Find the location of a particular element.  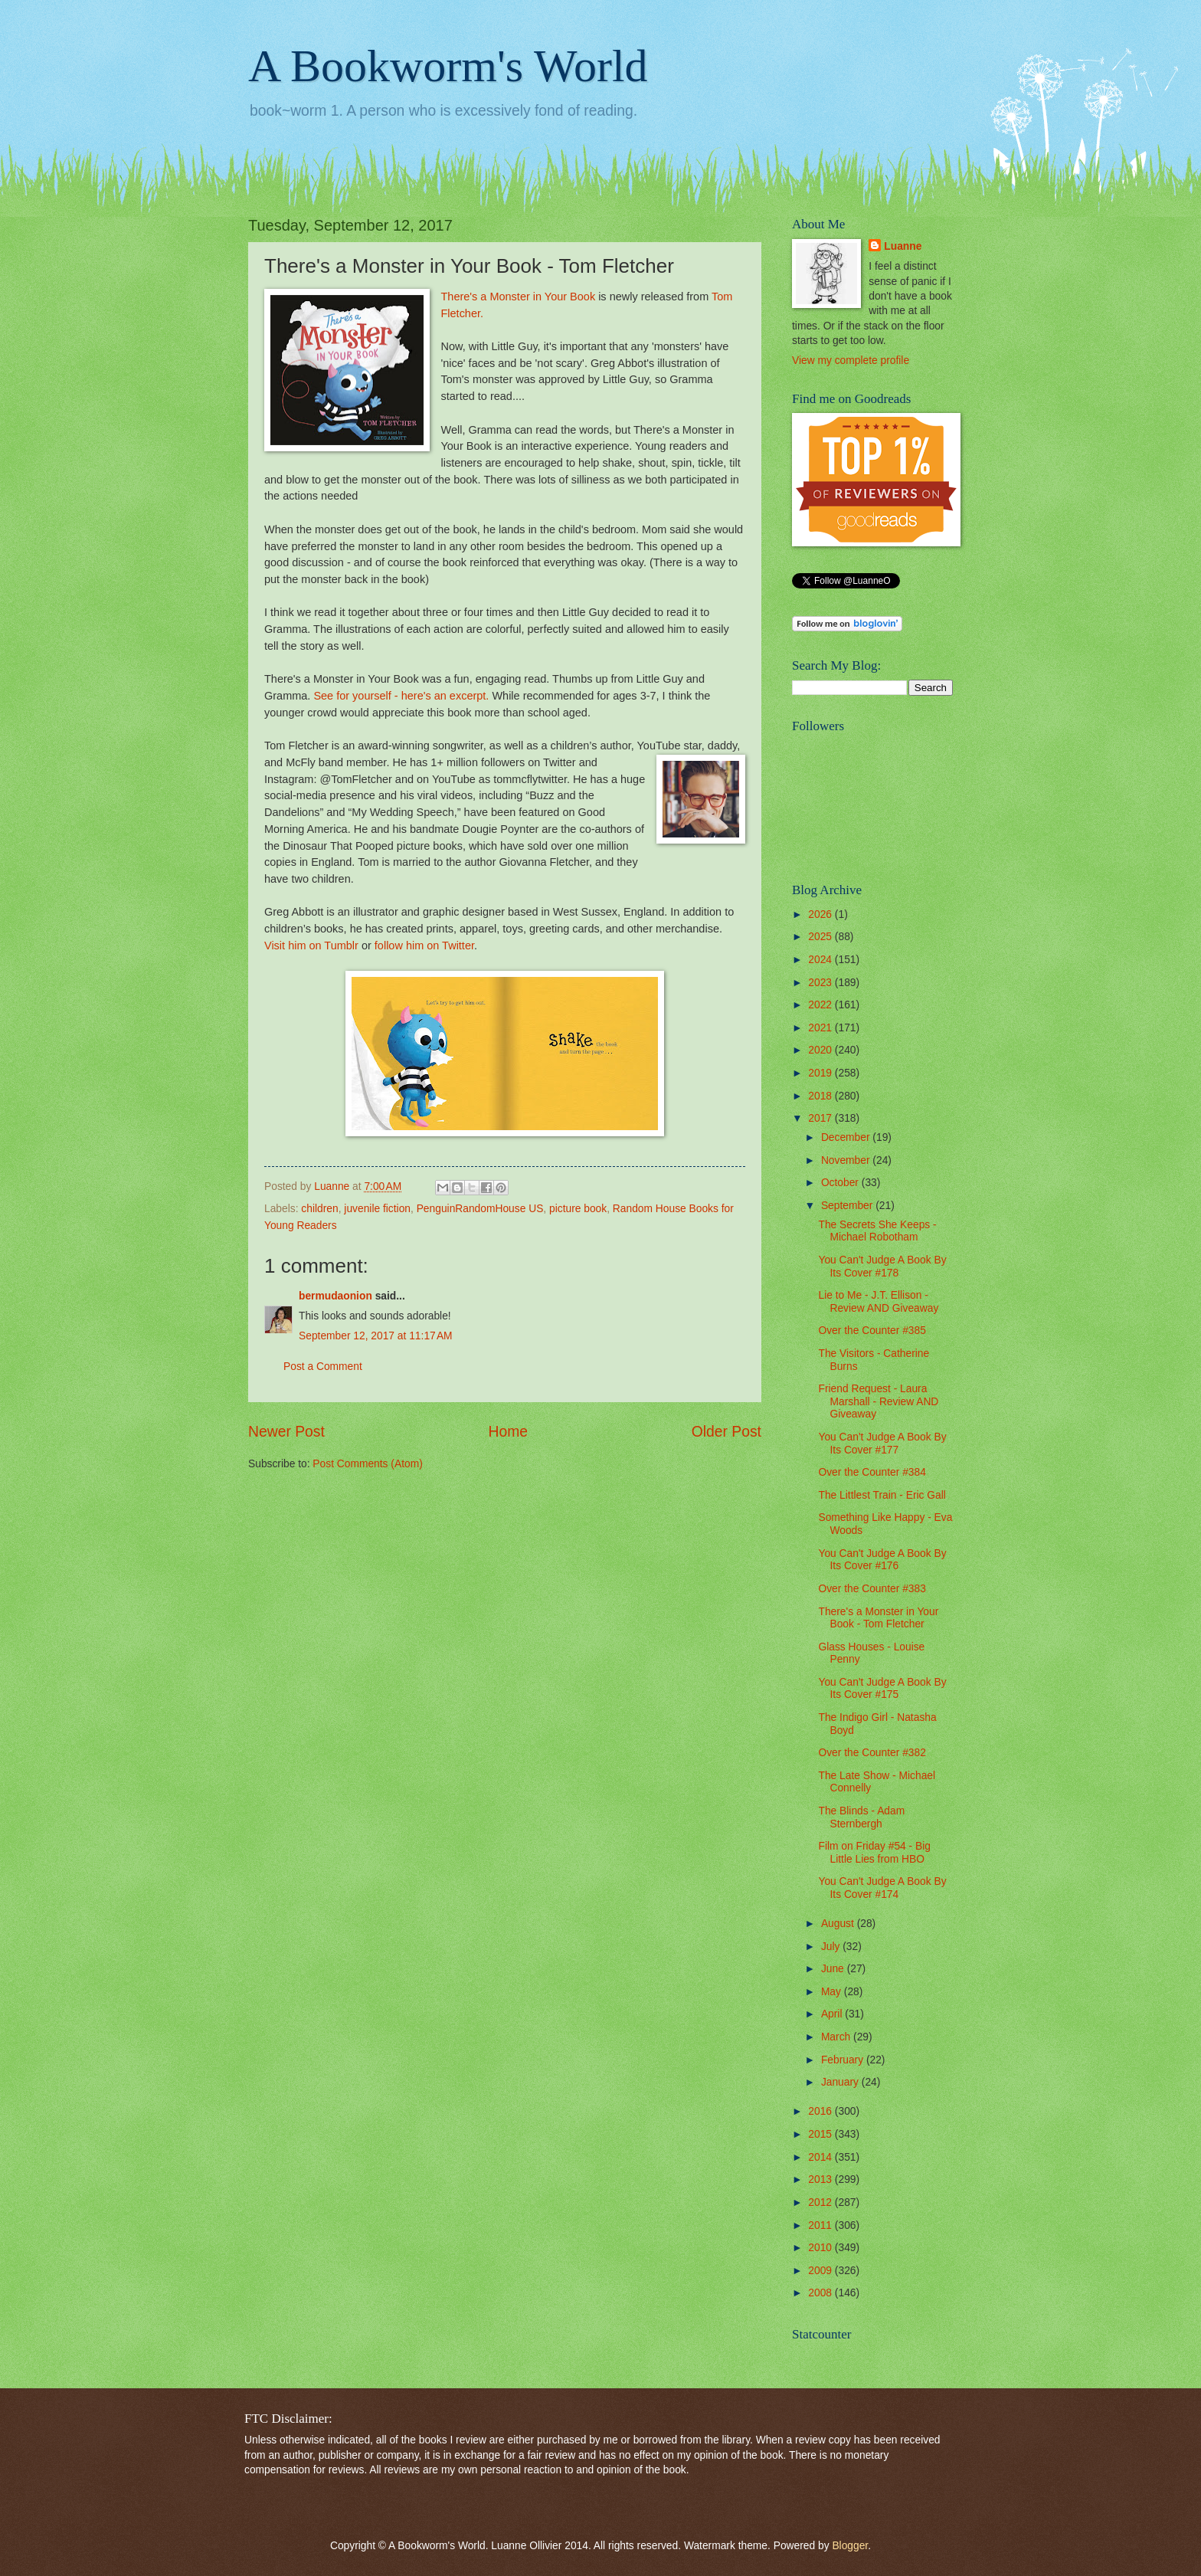

Friend Request - Laura Marshall - Review AND Giveaway is located at coordinates (878, 1401).